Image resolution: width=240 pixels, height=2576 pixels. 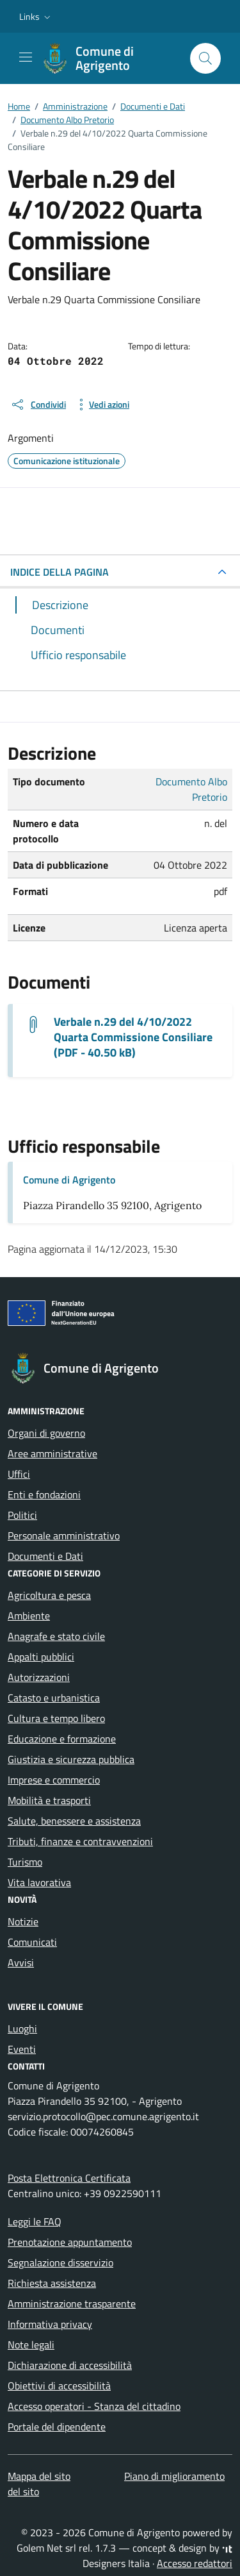 What do you see at coordinates (44, 1494) in the screenshot?
I see `Enti e fondazioni` at bounding box center [44, 1494].